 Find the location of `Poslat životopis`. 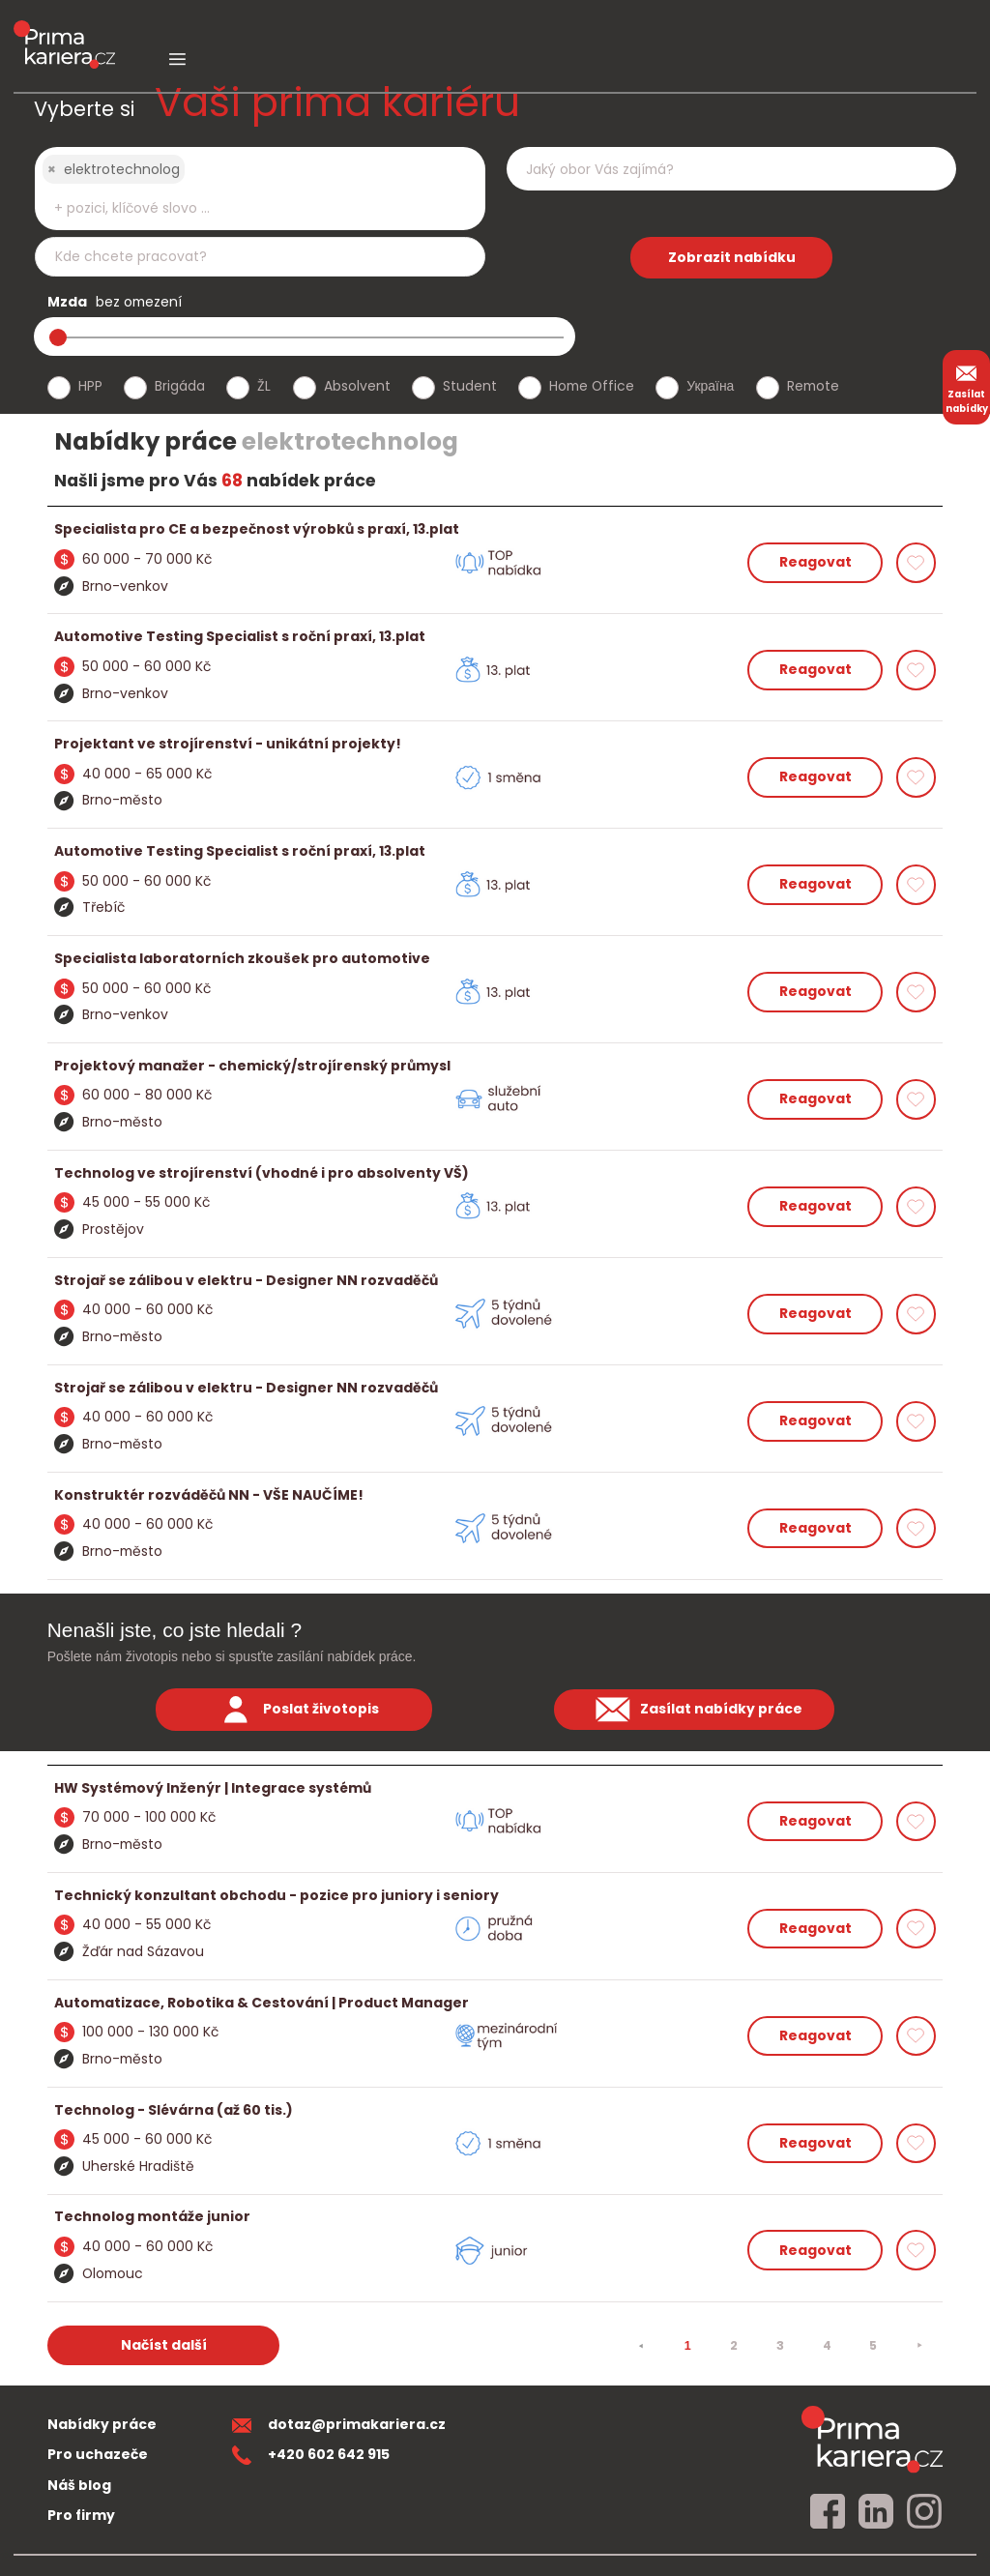

Poslat životopis is located at coordinates (294, 1709).